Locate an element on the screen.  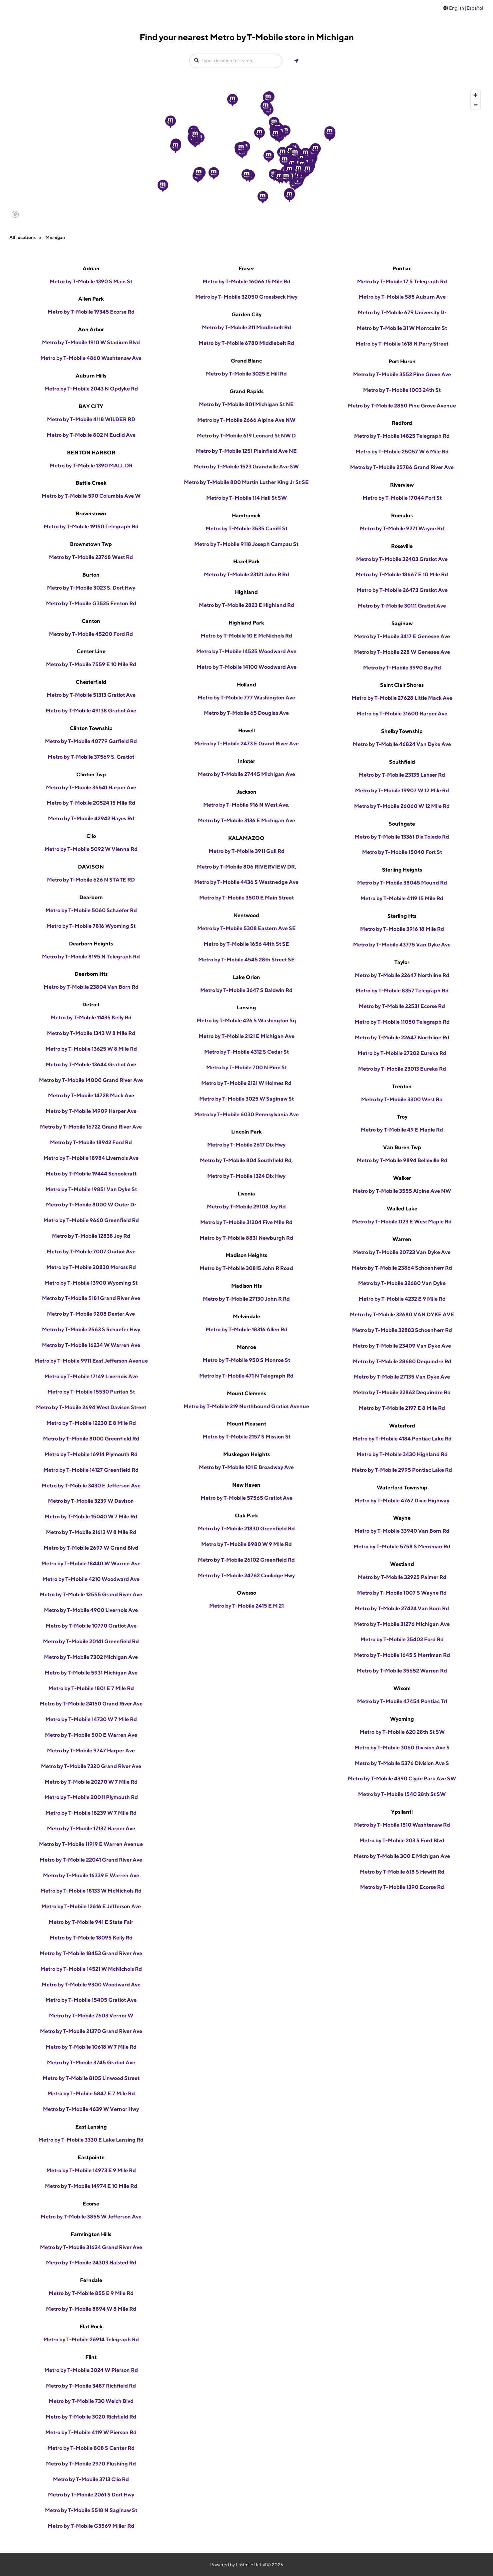
Kentwood is located at coordinates (246, 915).